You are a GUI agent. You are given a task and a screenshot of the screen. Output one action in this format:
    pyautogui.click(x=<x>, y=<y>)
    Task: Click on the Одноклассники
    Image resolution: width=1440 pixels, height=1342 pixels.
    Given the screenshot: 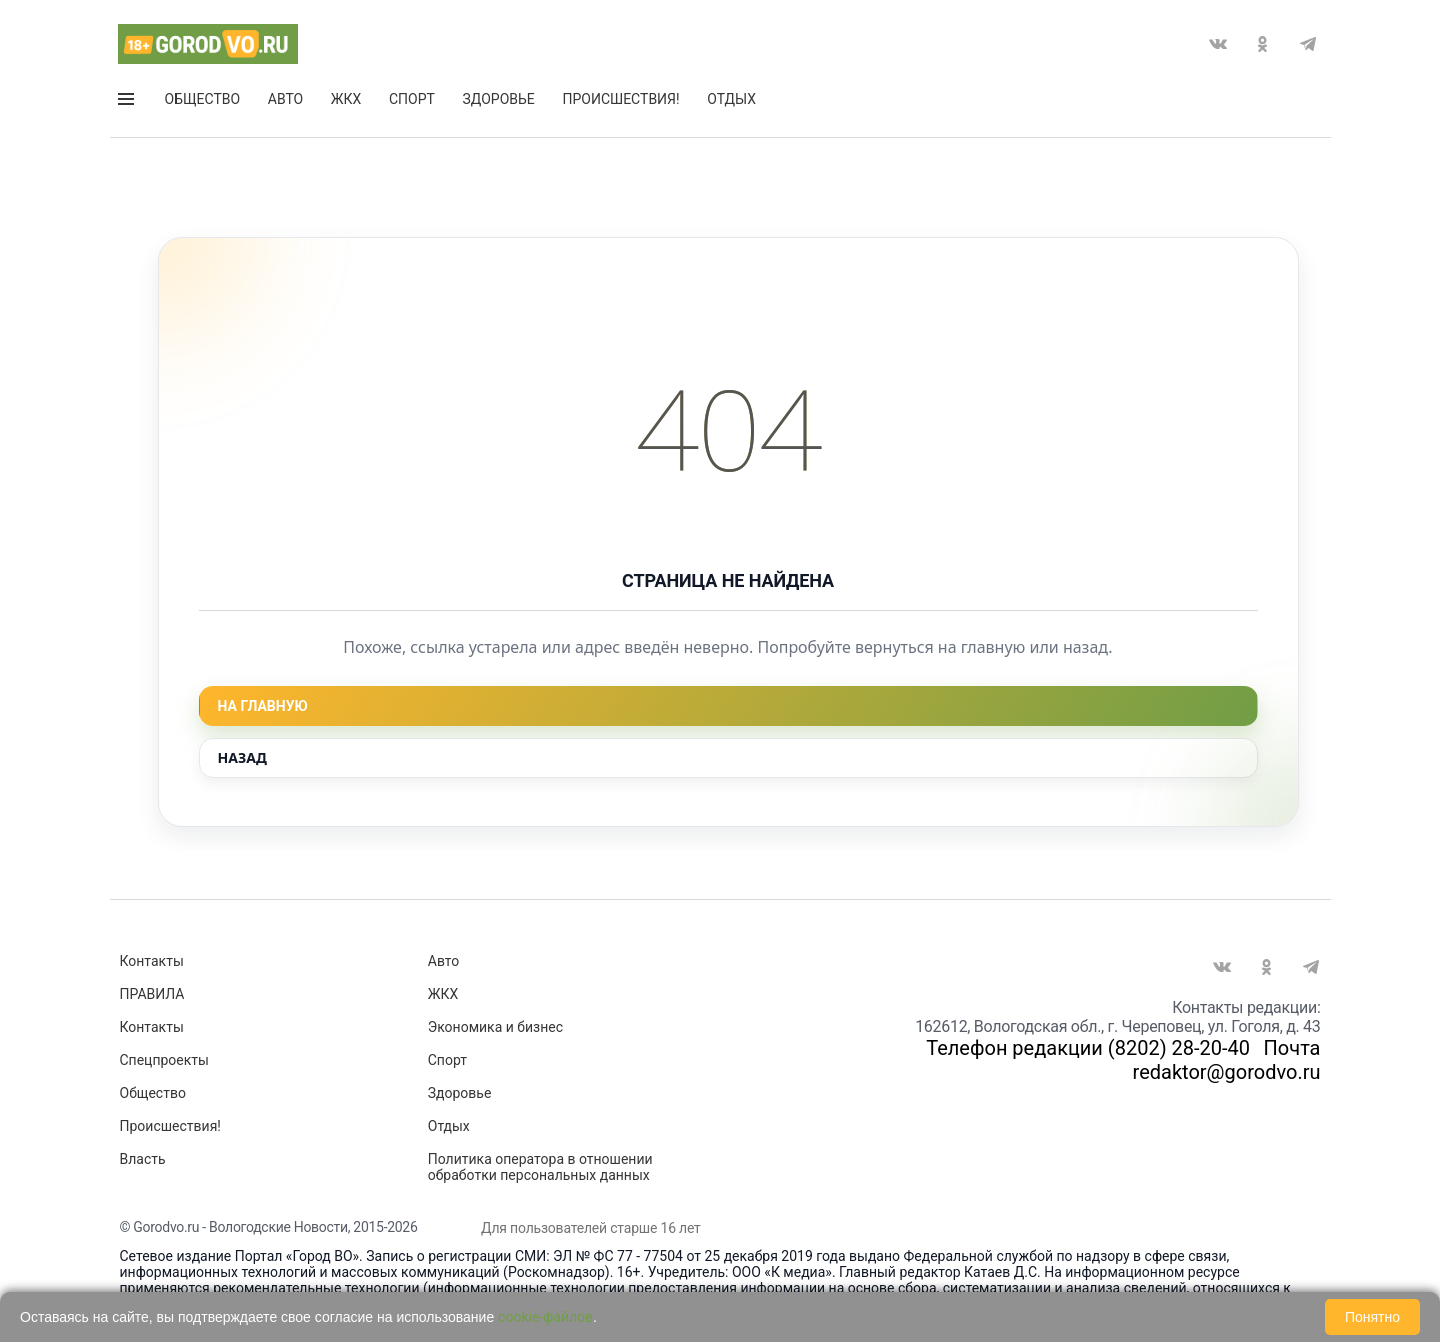 What is the action you would take?
    pyautogui.click(x=1263, y=44)
    